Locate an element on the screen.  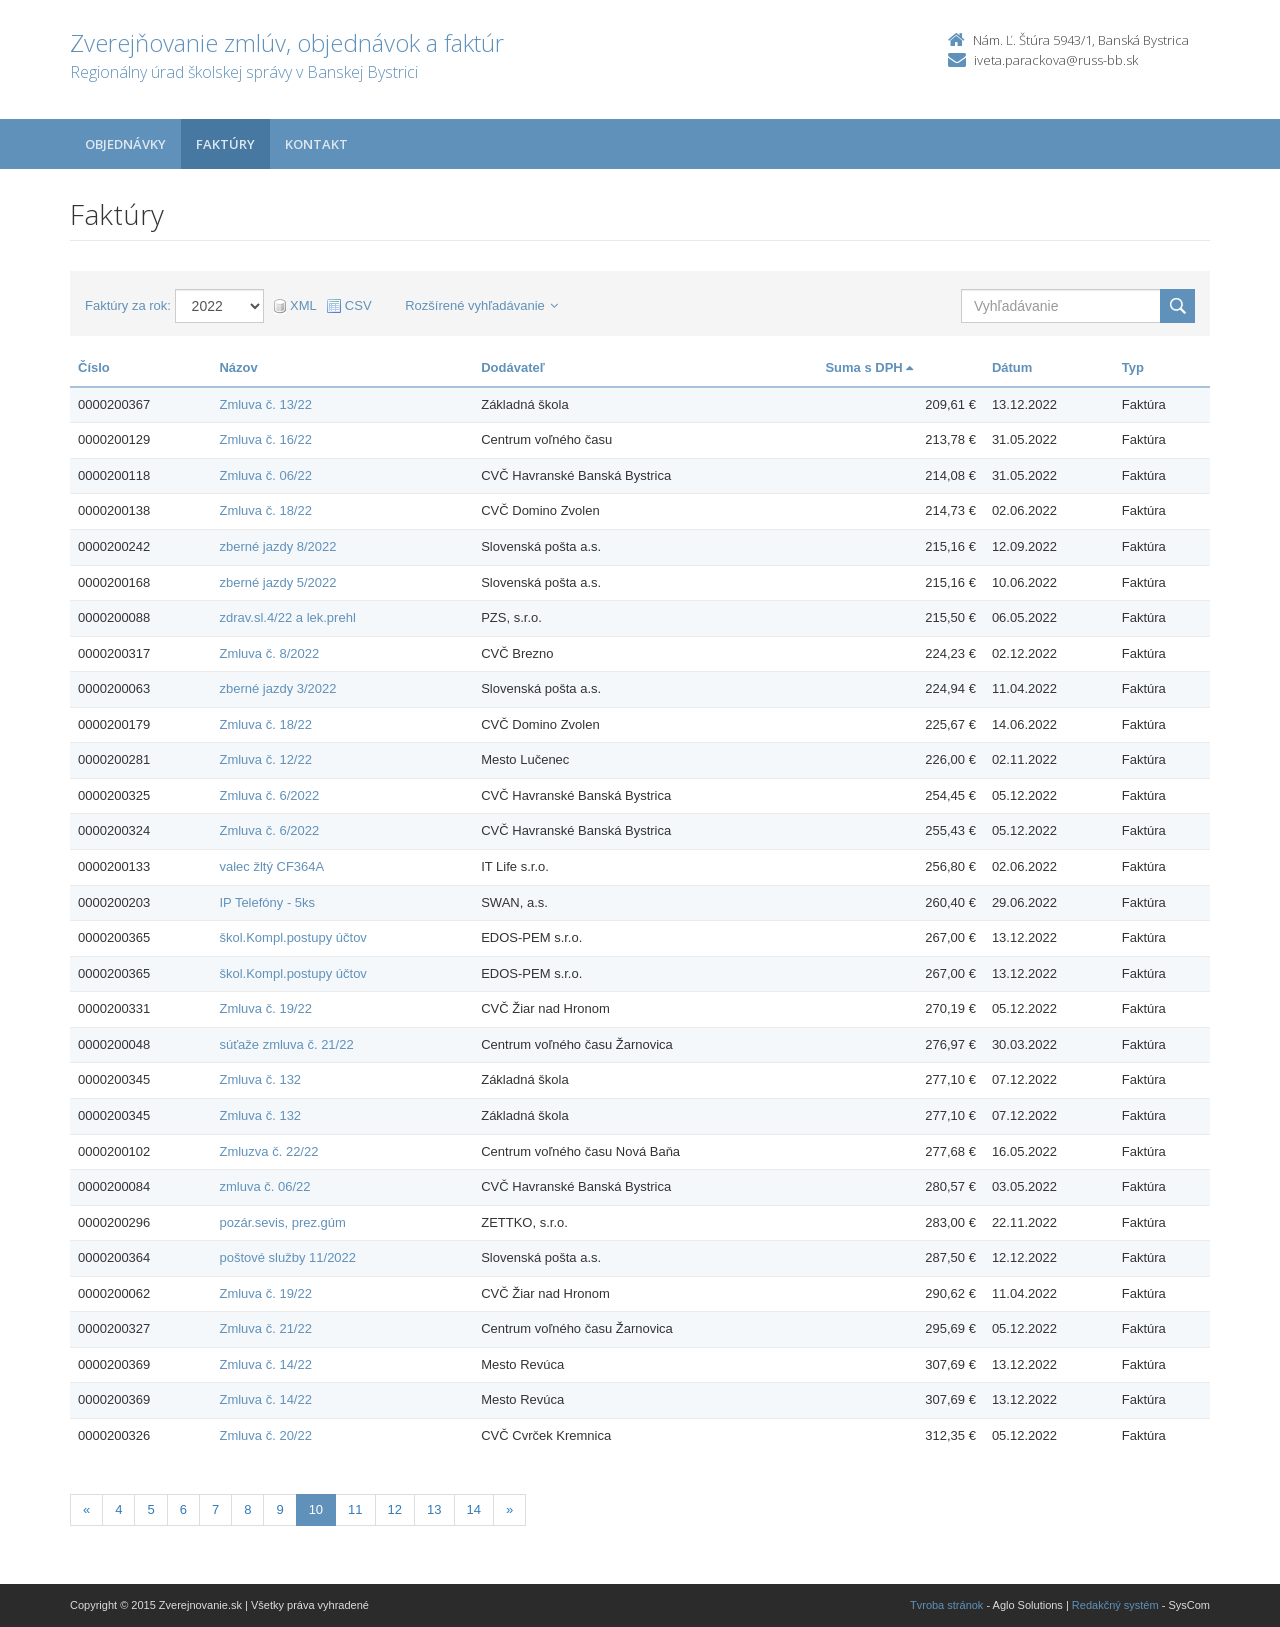
Zmluva č. 14/22 is located at coordinates (265, 1364).